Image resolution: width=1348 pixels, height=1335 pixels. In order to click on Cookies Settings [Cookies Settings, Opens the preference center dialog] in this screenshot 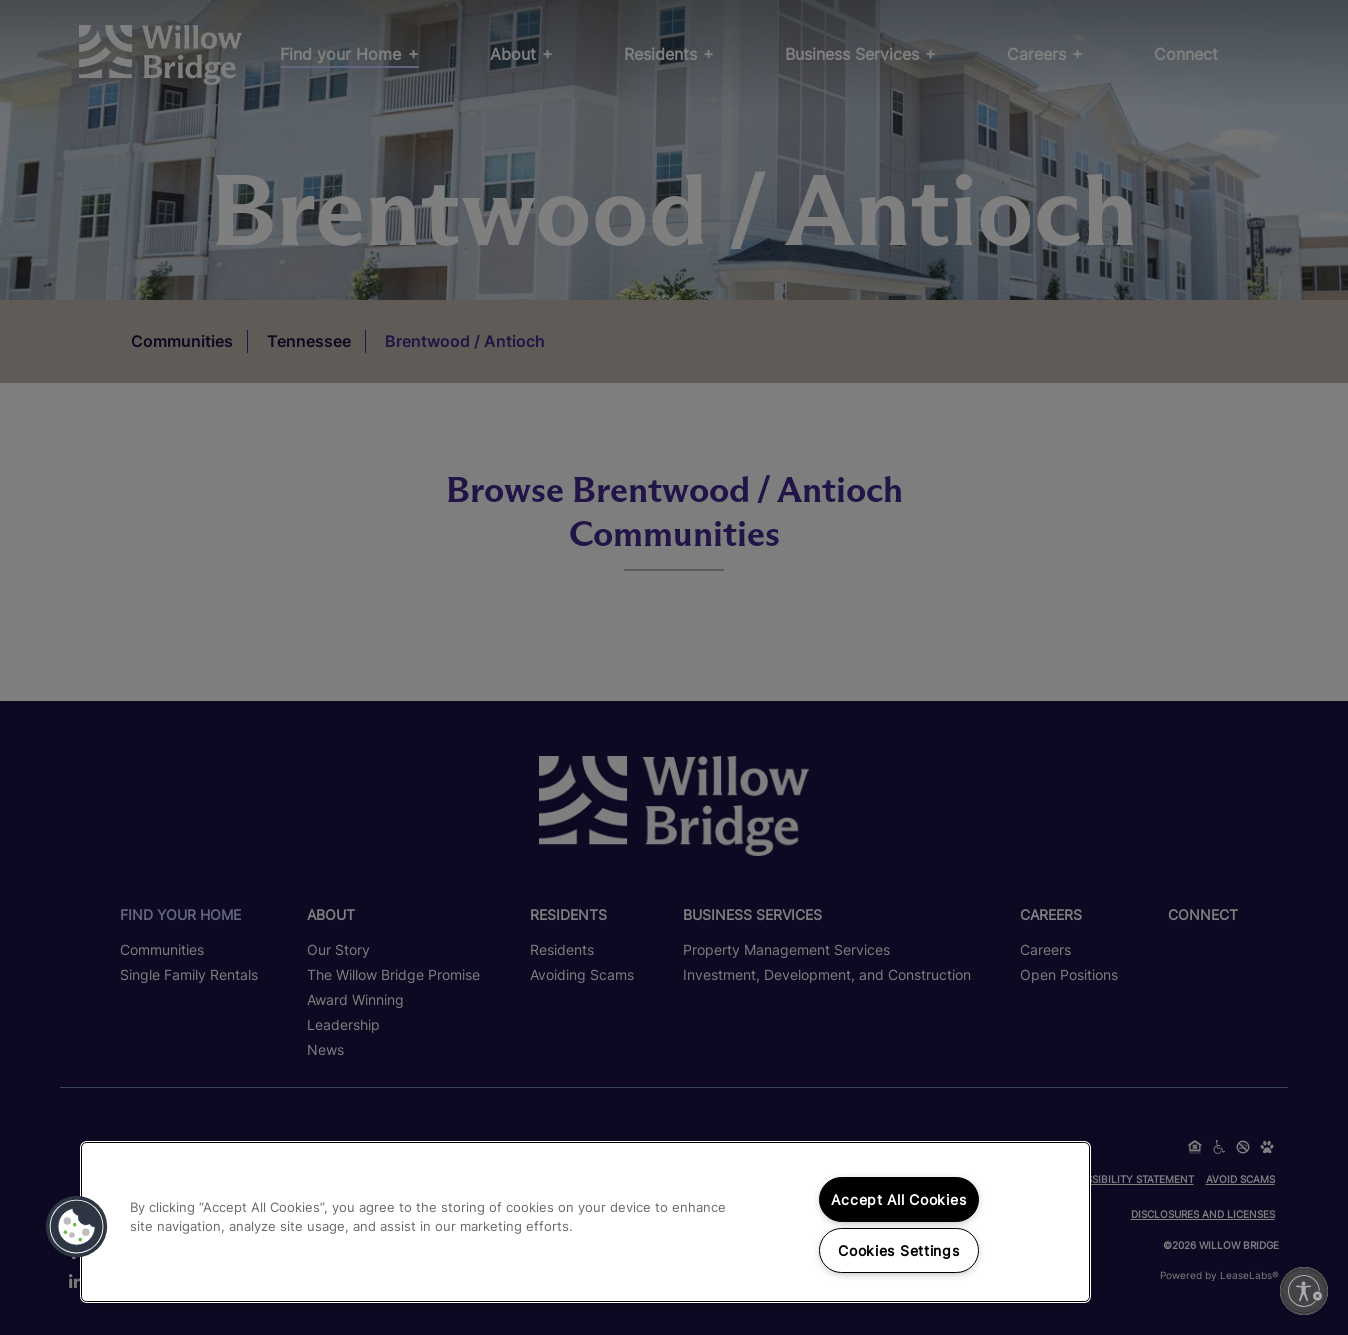, I will do `click(899, 1250)`.